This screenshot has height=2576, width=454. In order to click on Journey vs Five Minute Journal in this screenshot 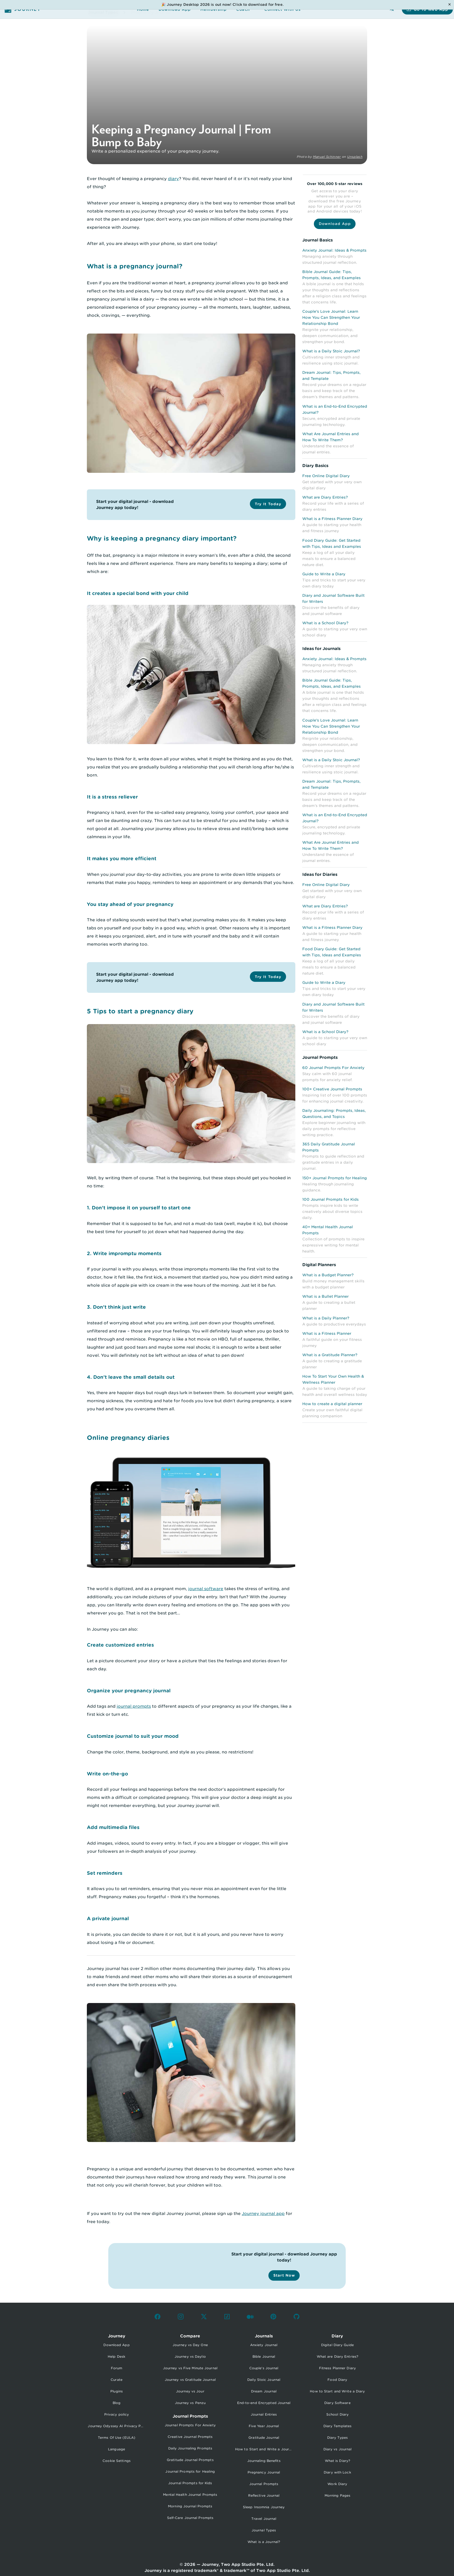, I will do `click(190, 2368)`.